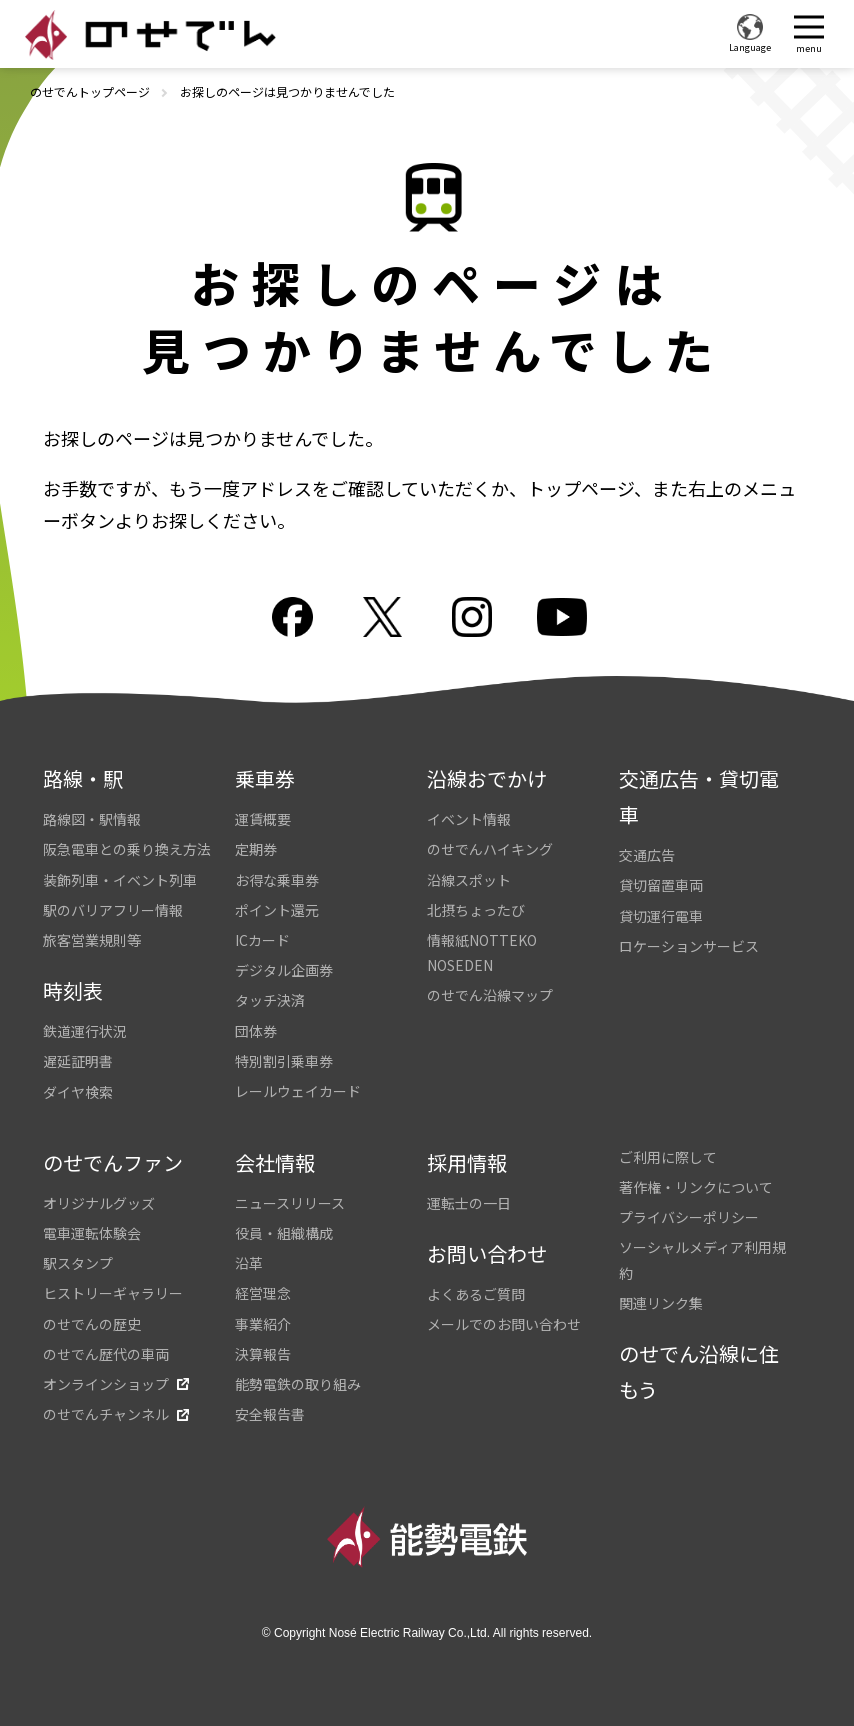 The image size is (854, 1726). I want to click on お問い合わせ, so click(487, 1253).